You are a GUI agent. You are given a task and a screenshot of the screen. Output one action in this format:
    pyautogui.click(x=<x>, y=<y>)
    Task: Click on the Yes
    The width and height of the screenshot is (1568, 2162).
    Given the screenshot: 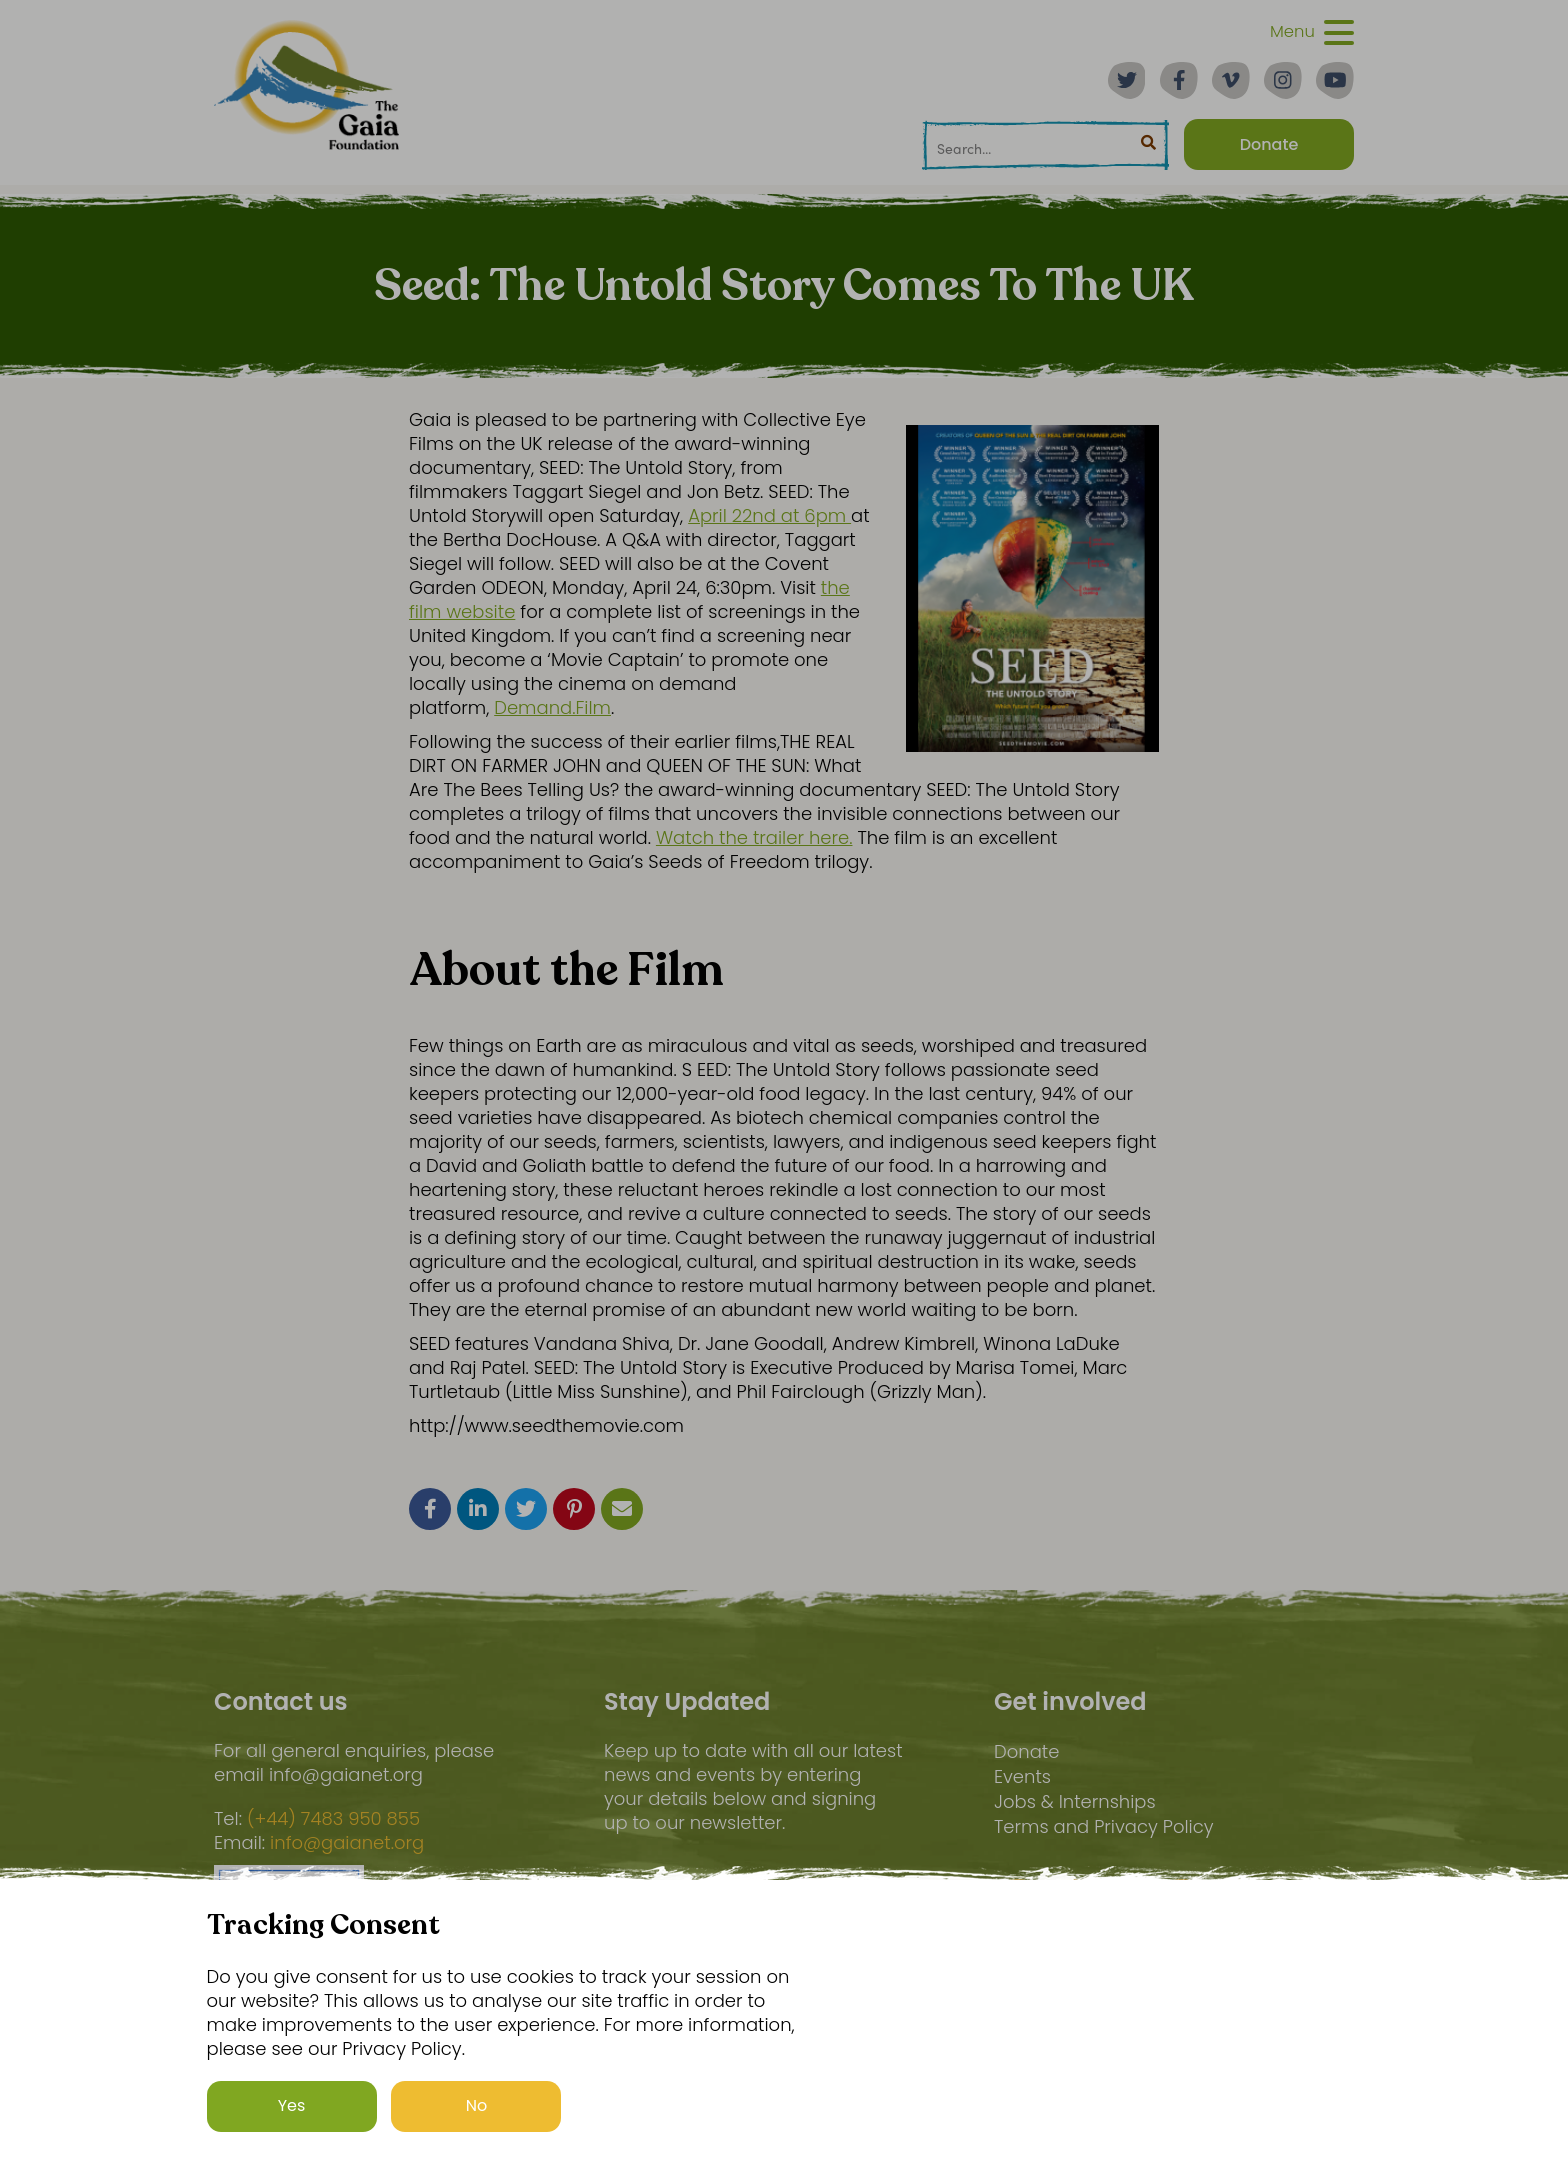 What is the action you would take?
    pyautogui.click(x=292, y=2105)
    